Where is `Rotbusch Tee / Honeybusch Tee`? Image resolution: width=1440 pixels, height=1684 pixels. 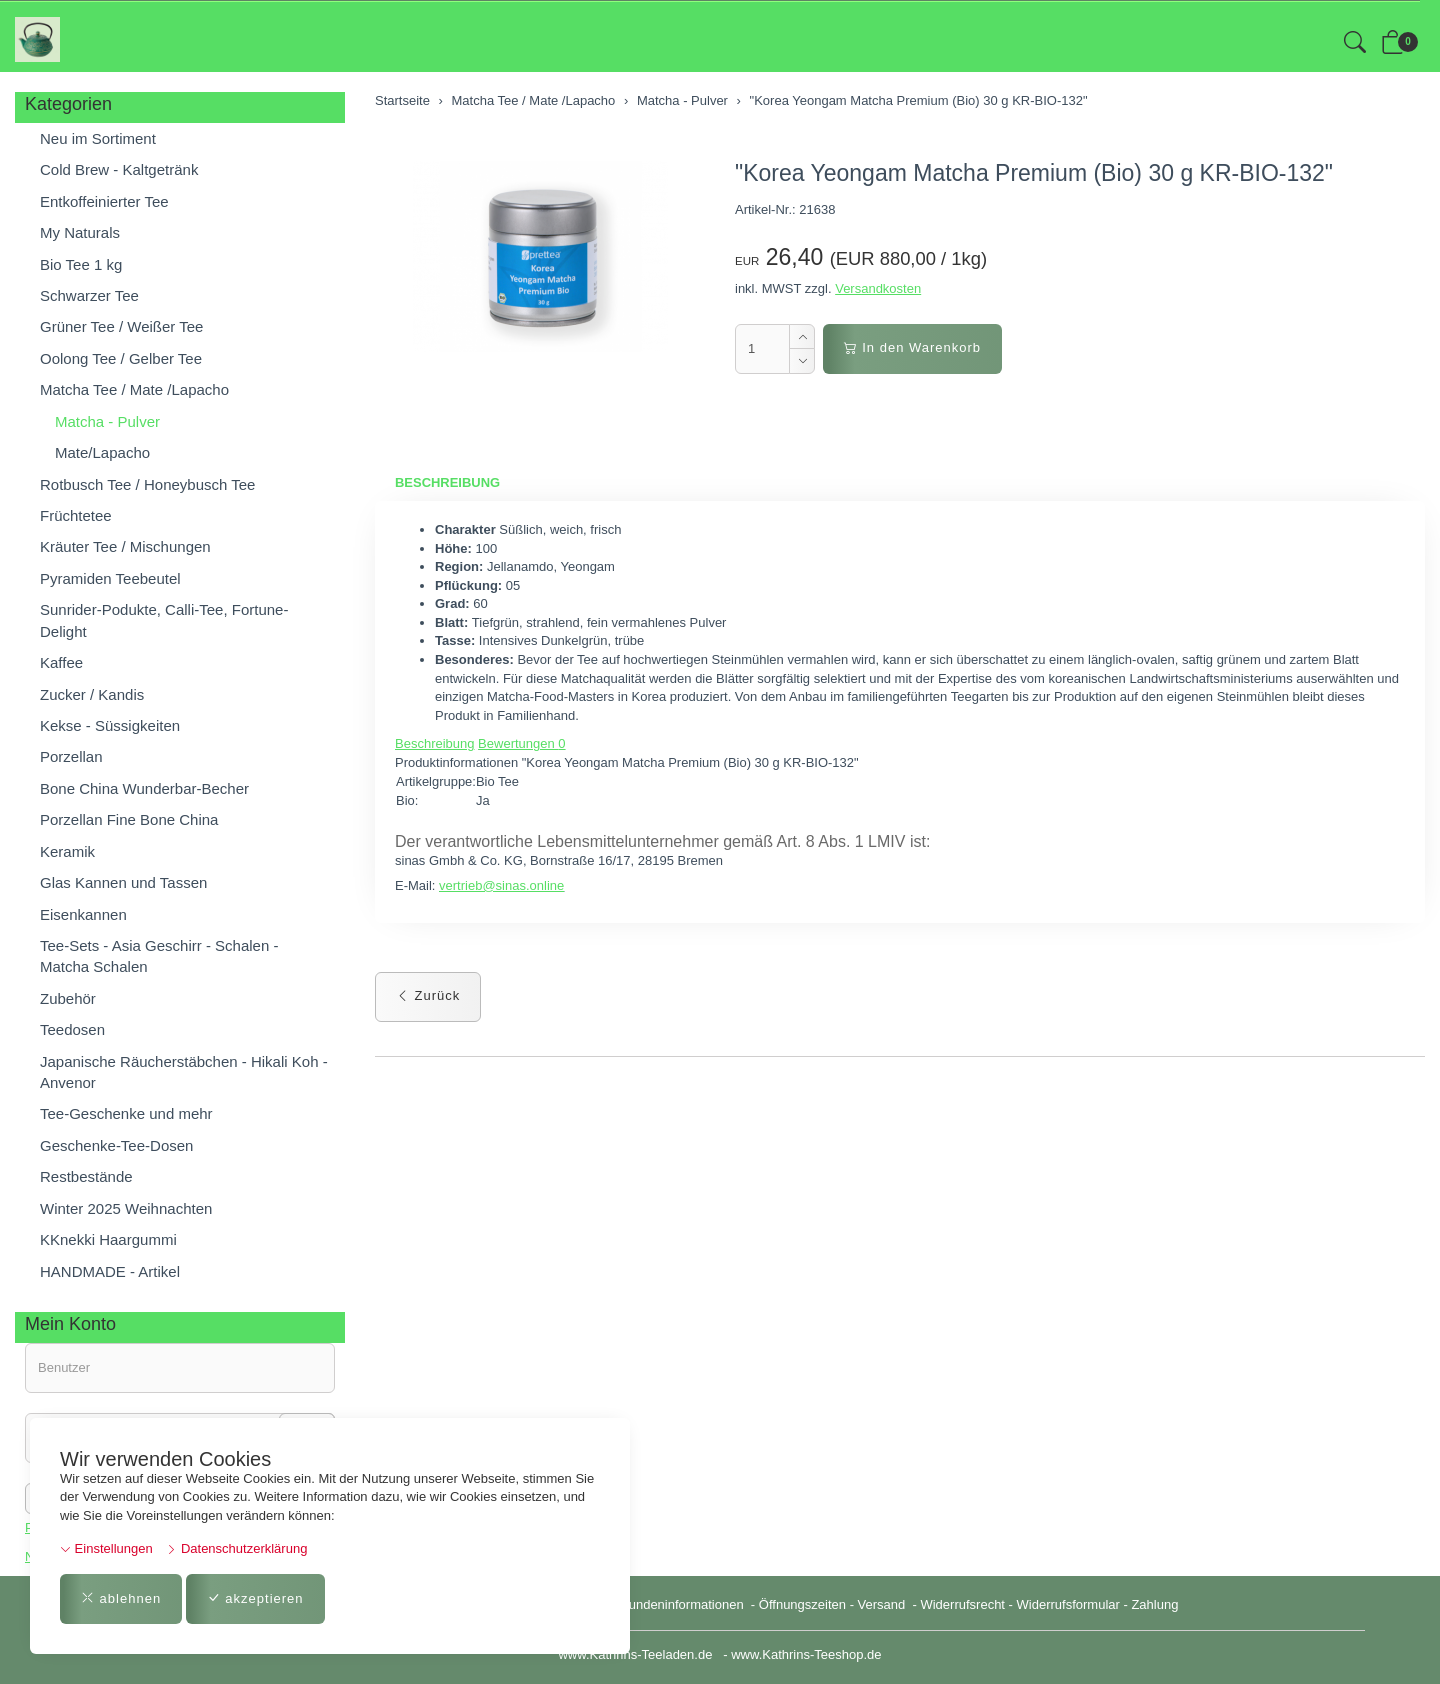
Rotbusch Tee / Honeybusch Tee is located at coordinates (147, 484).